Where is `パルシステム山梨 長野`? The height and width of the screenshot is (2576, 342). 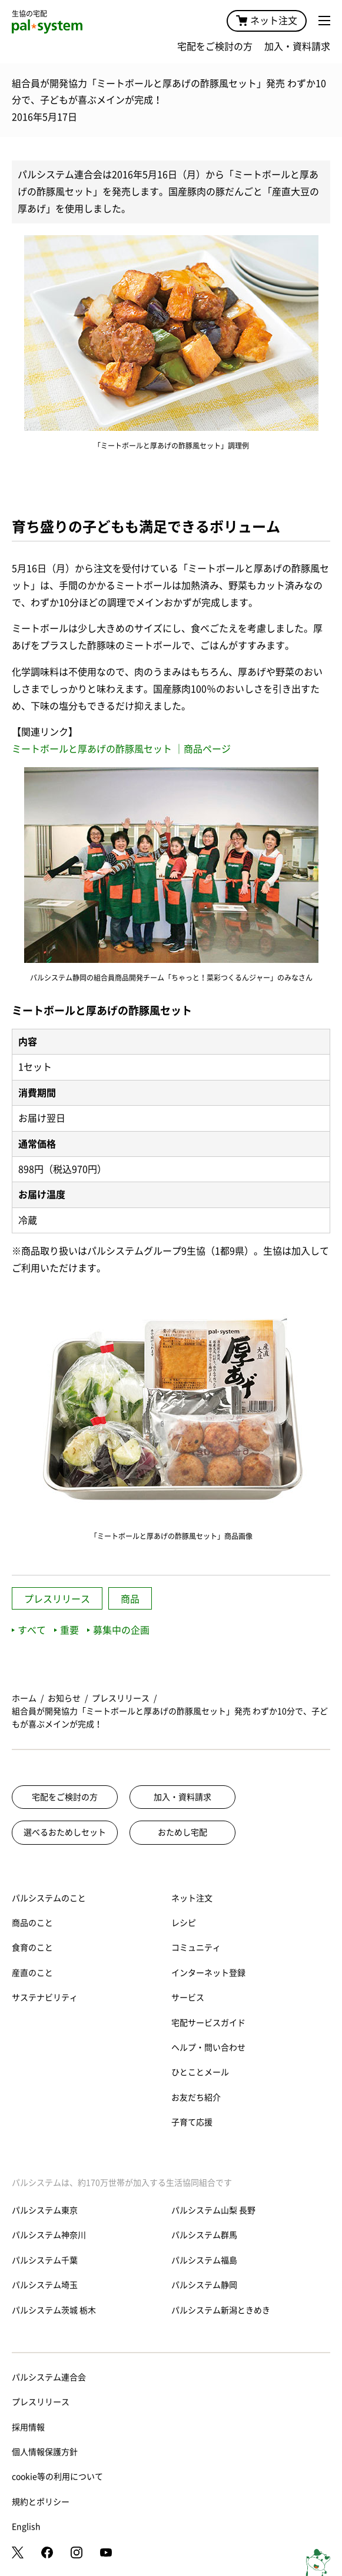
パルシステム山梨 長野 is located at coordinates (213, 2210).